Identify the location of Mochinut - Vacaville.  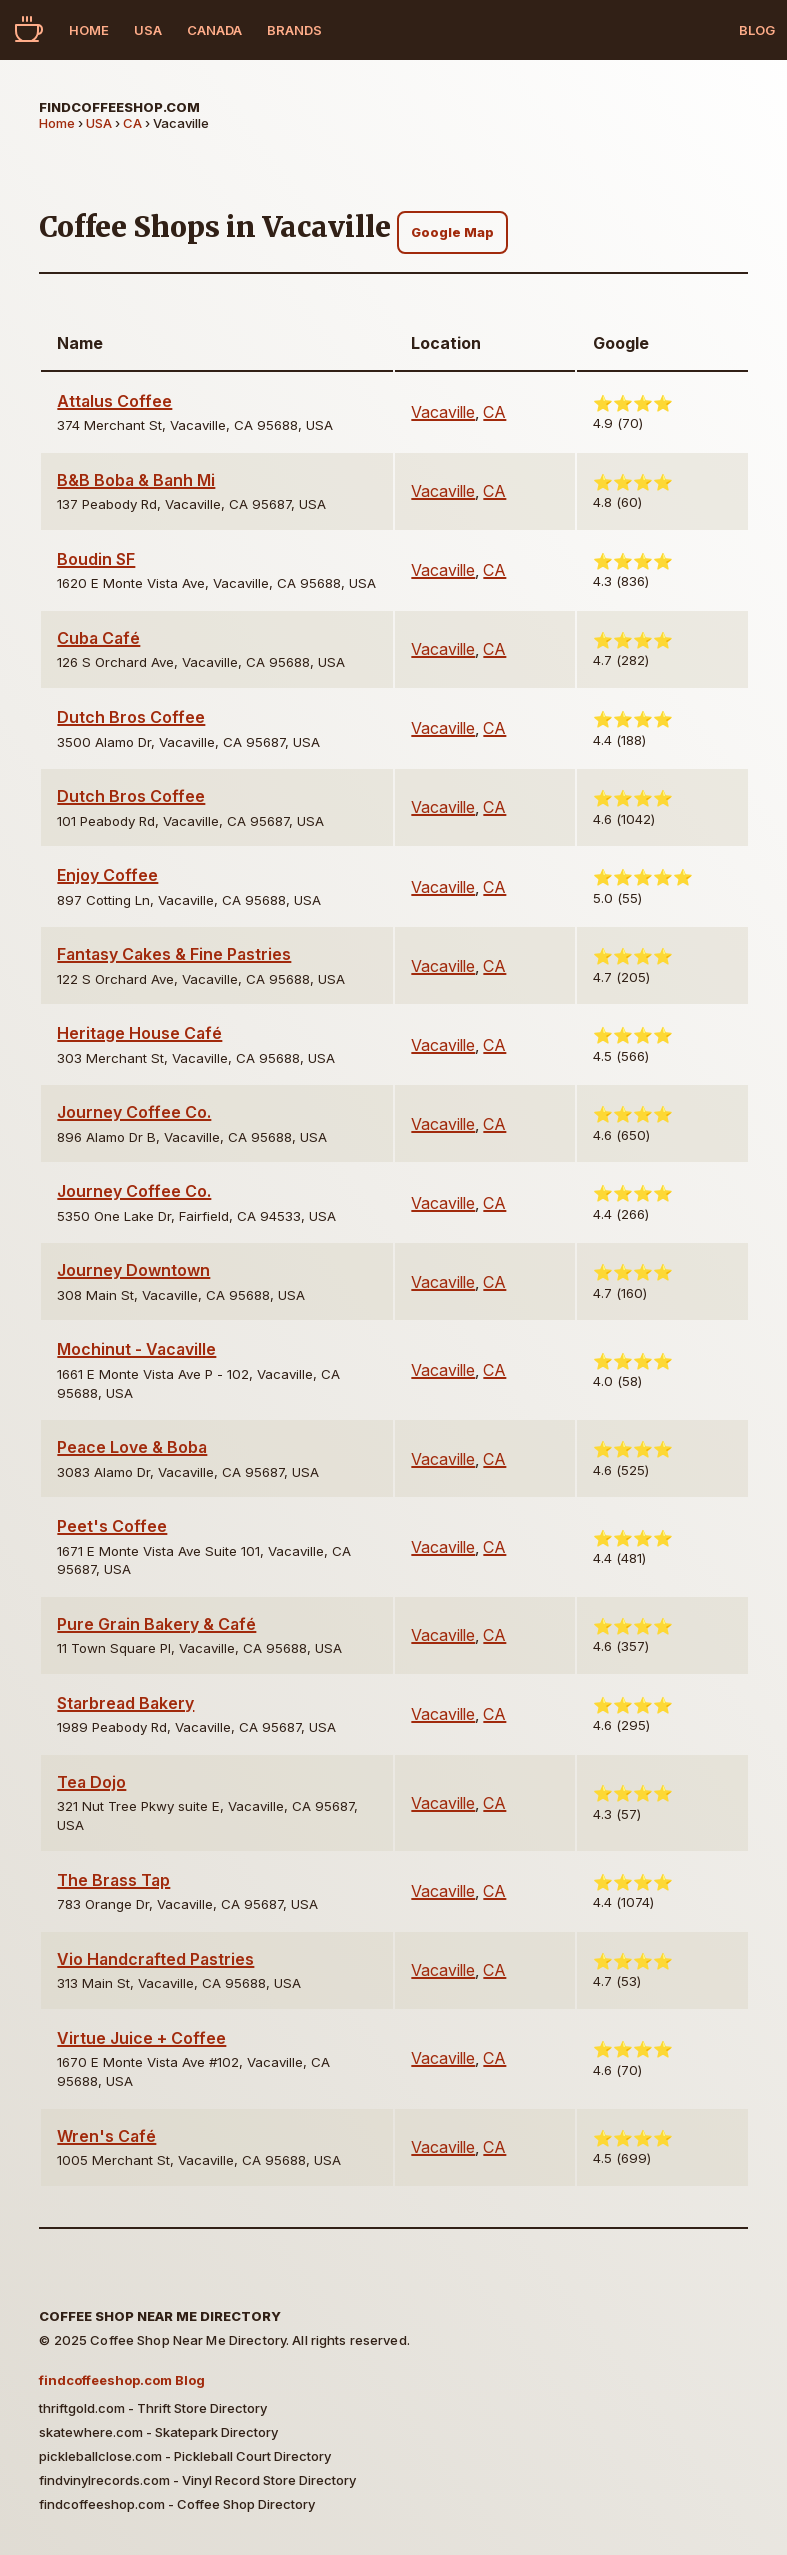
(136, 1349).